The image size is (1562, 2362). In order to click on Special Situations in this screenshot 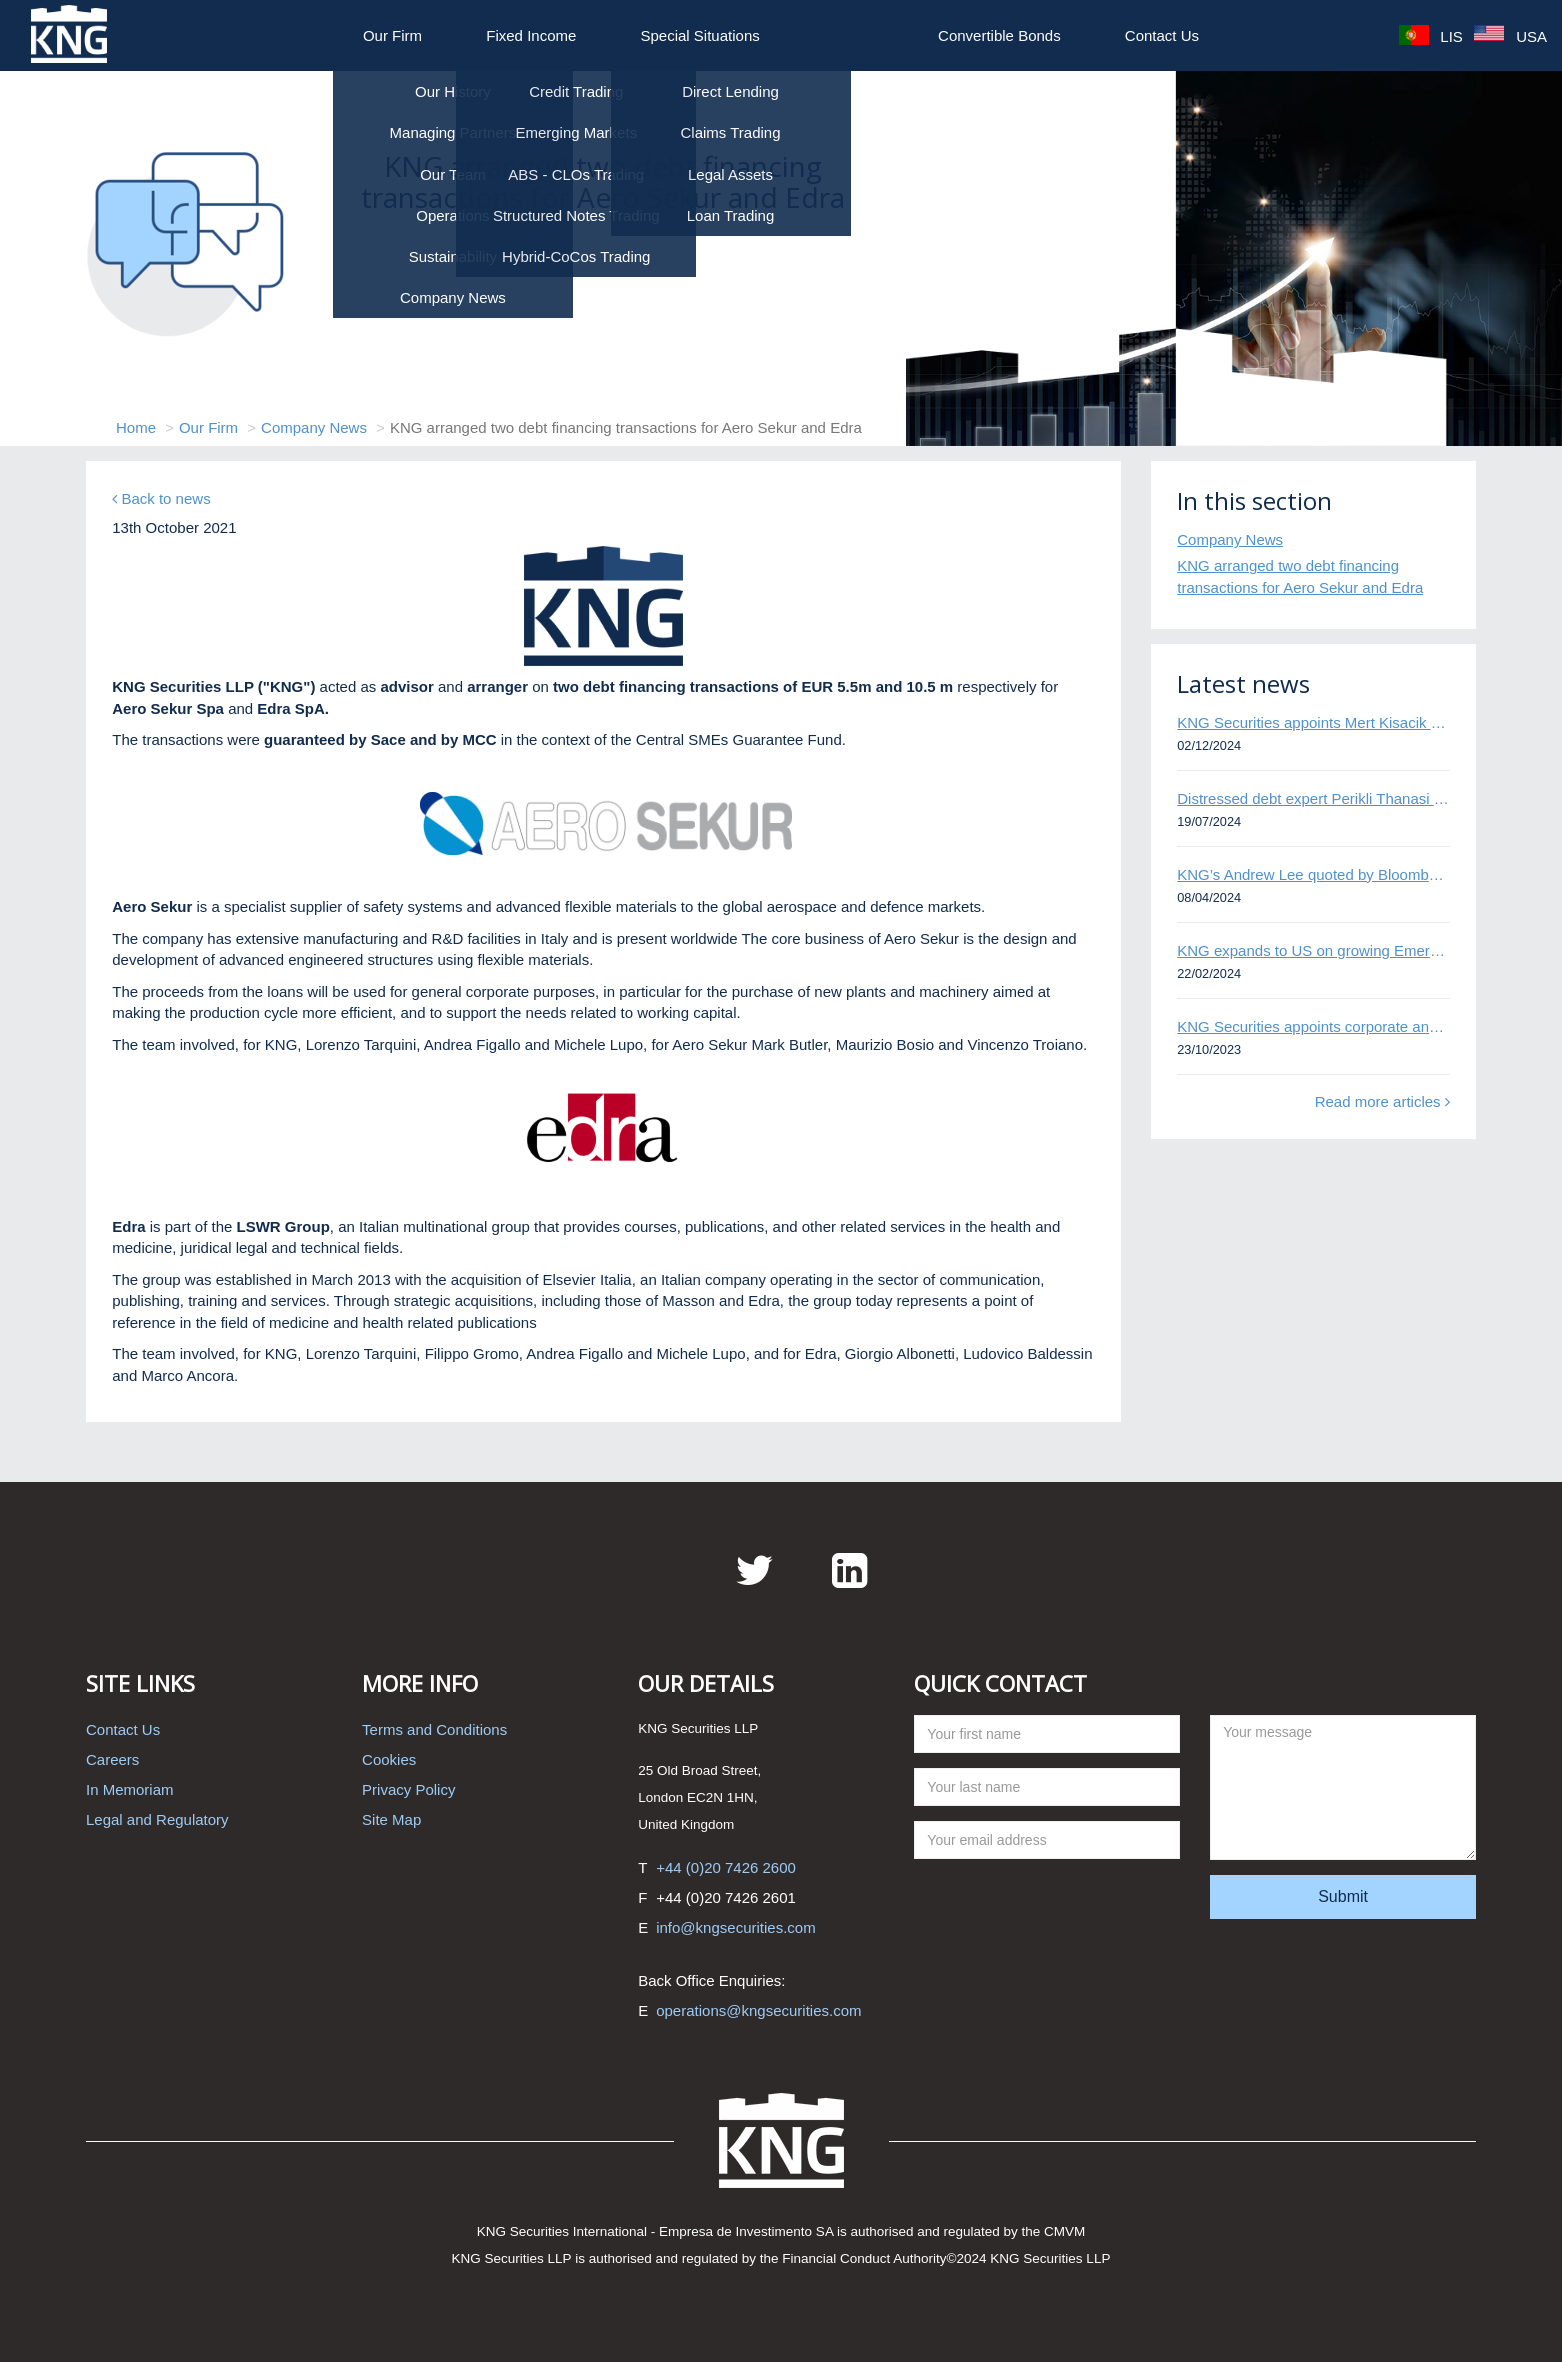, I will do `click(700, 35)`.